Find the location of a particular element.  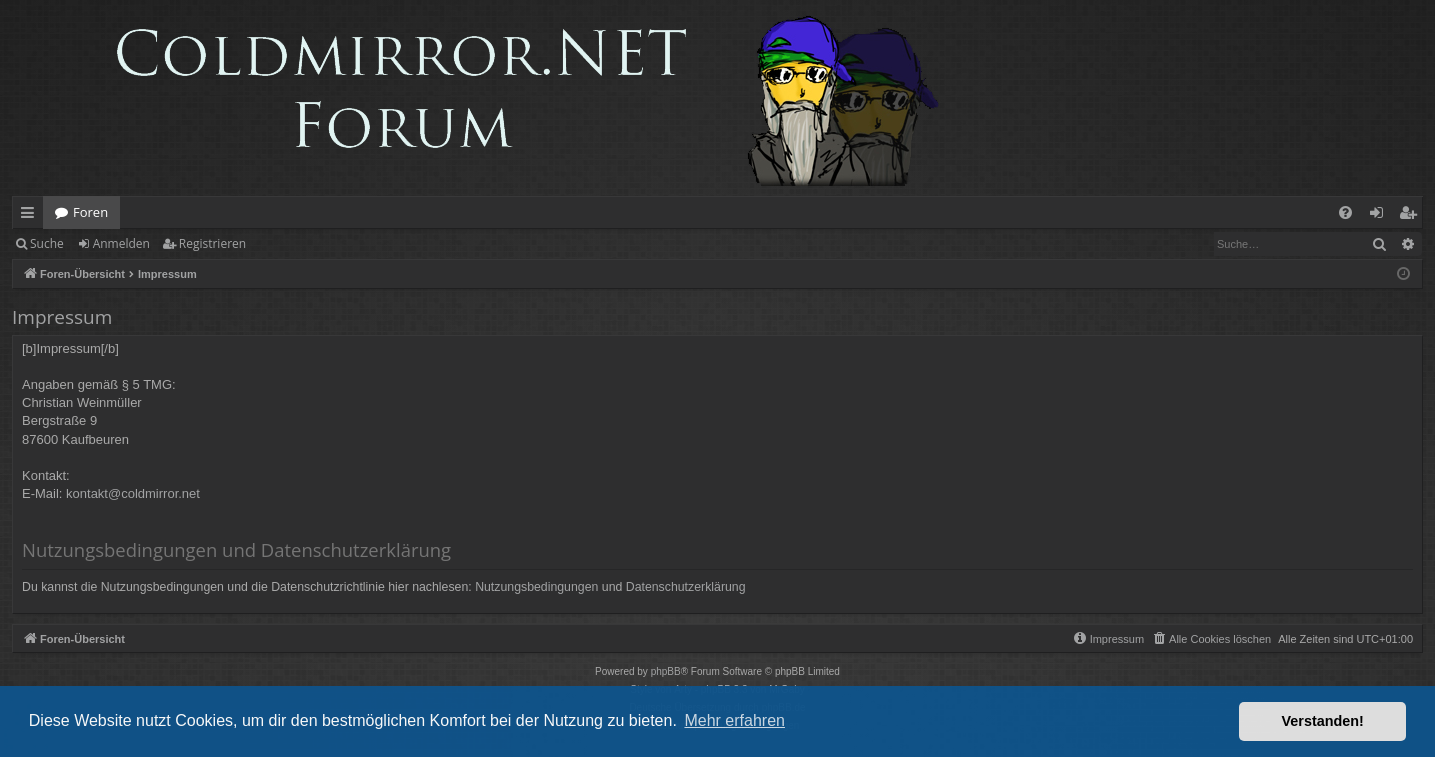

Nutzungsbedingungen is located at coordinates (536, 587).